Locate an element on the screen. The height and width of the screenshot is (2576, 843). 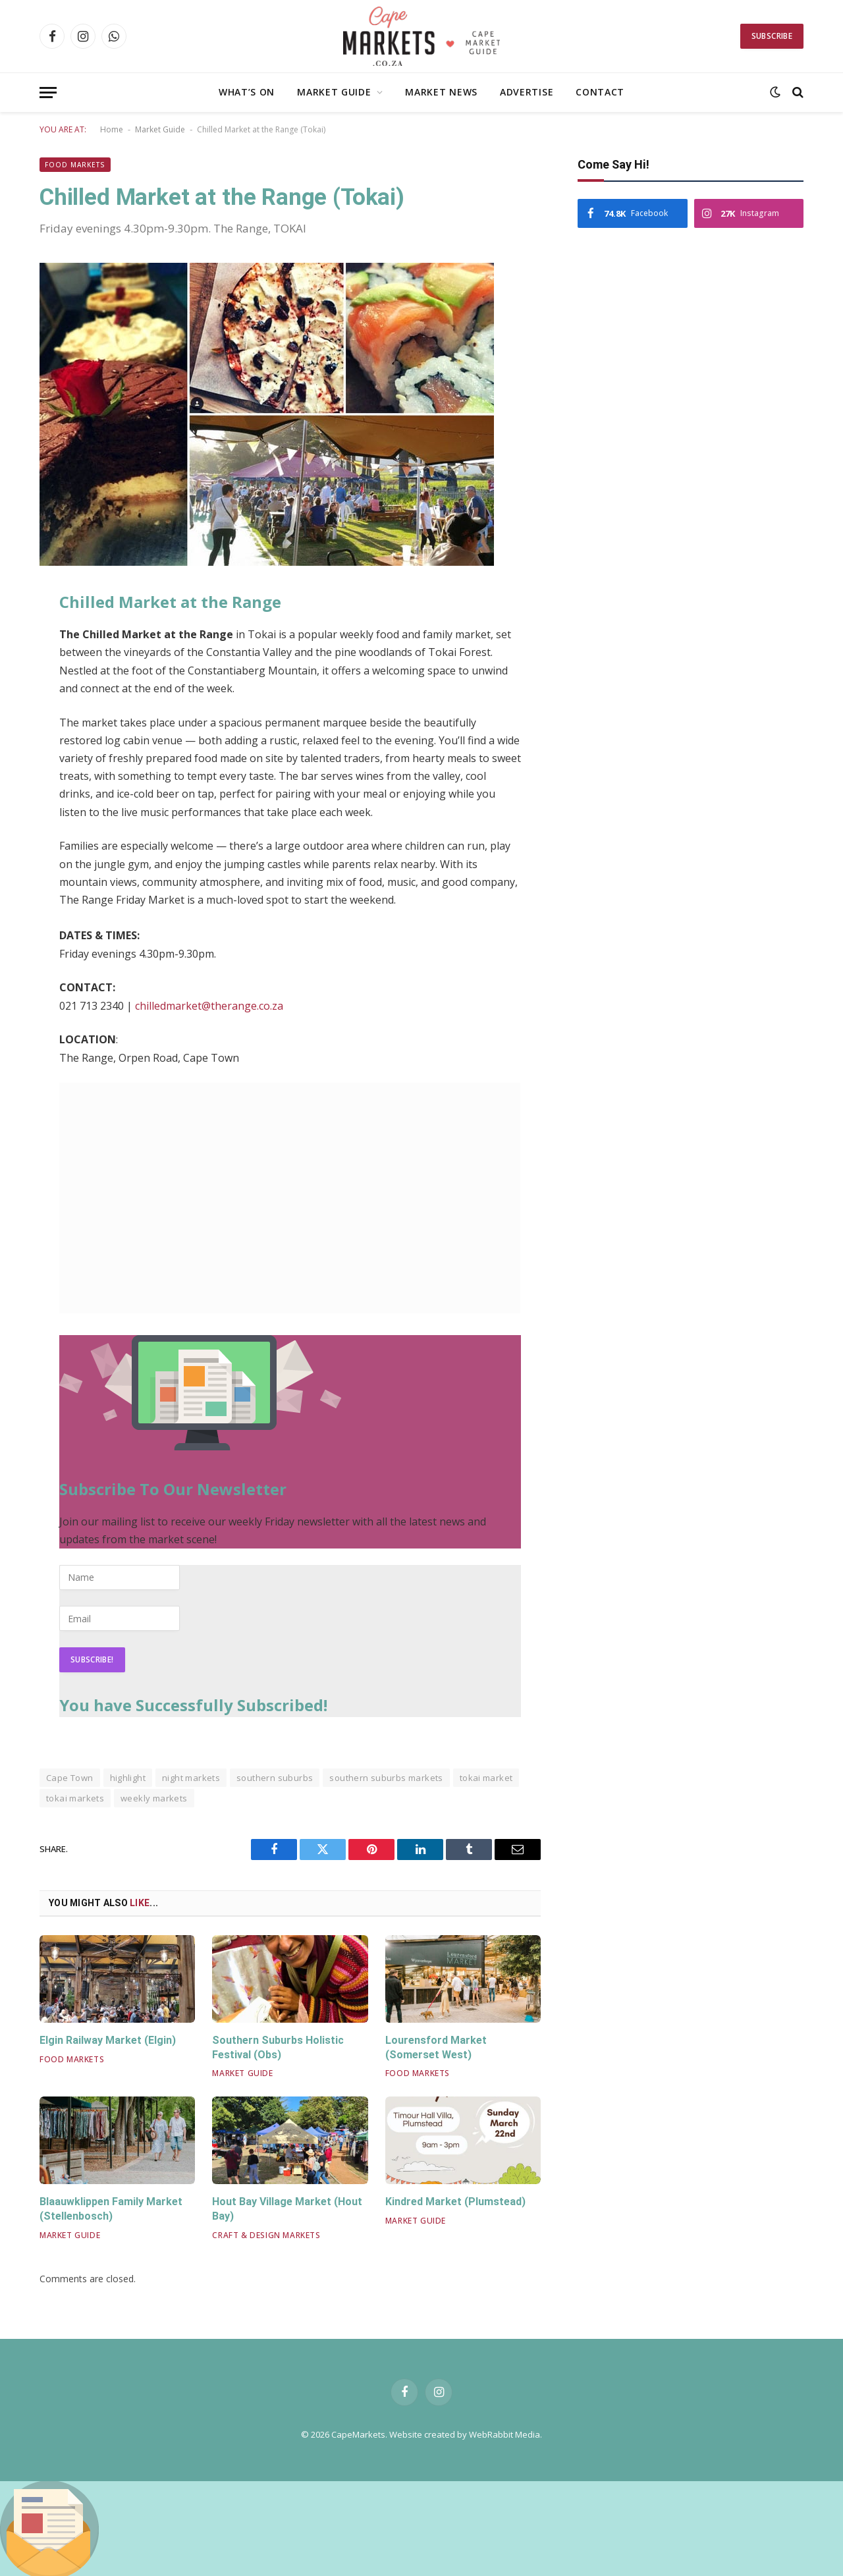
Cape Town is located at coordinates (70, 1778).